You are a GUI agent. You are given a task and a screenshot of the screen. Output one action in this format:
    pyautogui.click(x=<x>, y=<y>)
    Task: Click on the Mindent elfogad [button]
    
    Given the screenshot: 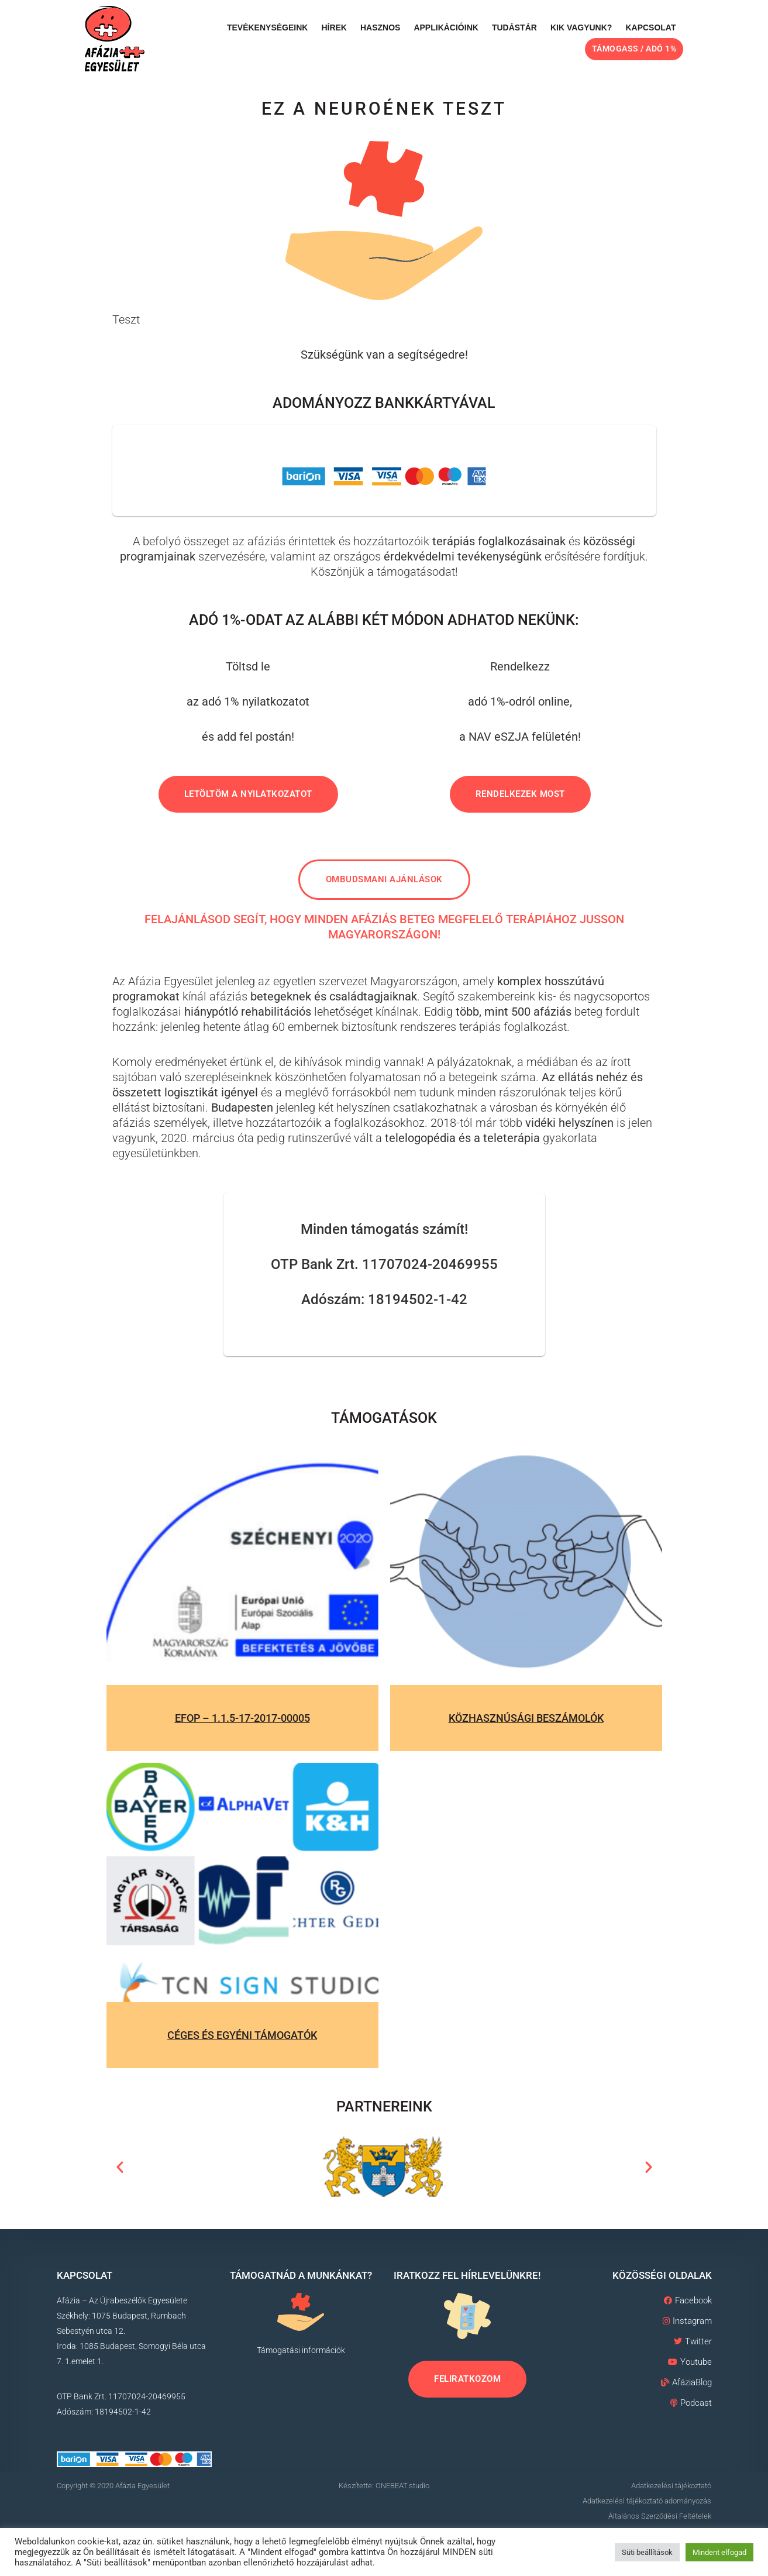 What is the action you would take?
    pyautogui.click(x=719, y=2552)
    